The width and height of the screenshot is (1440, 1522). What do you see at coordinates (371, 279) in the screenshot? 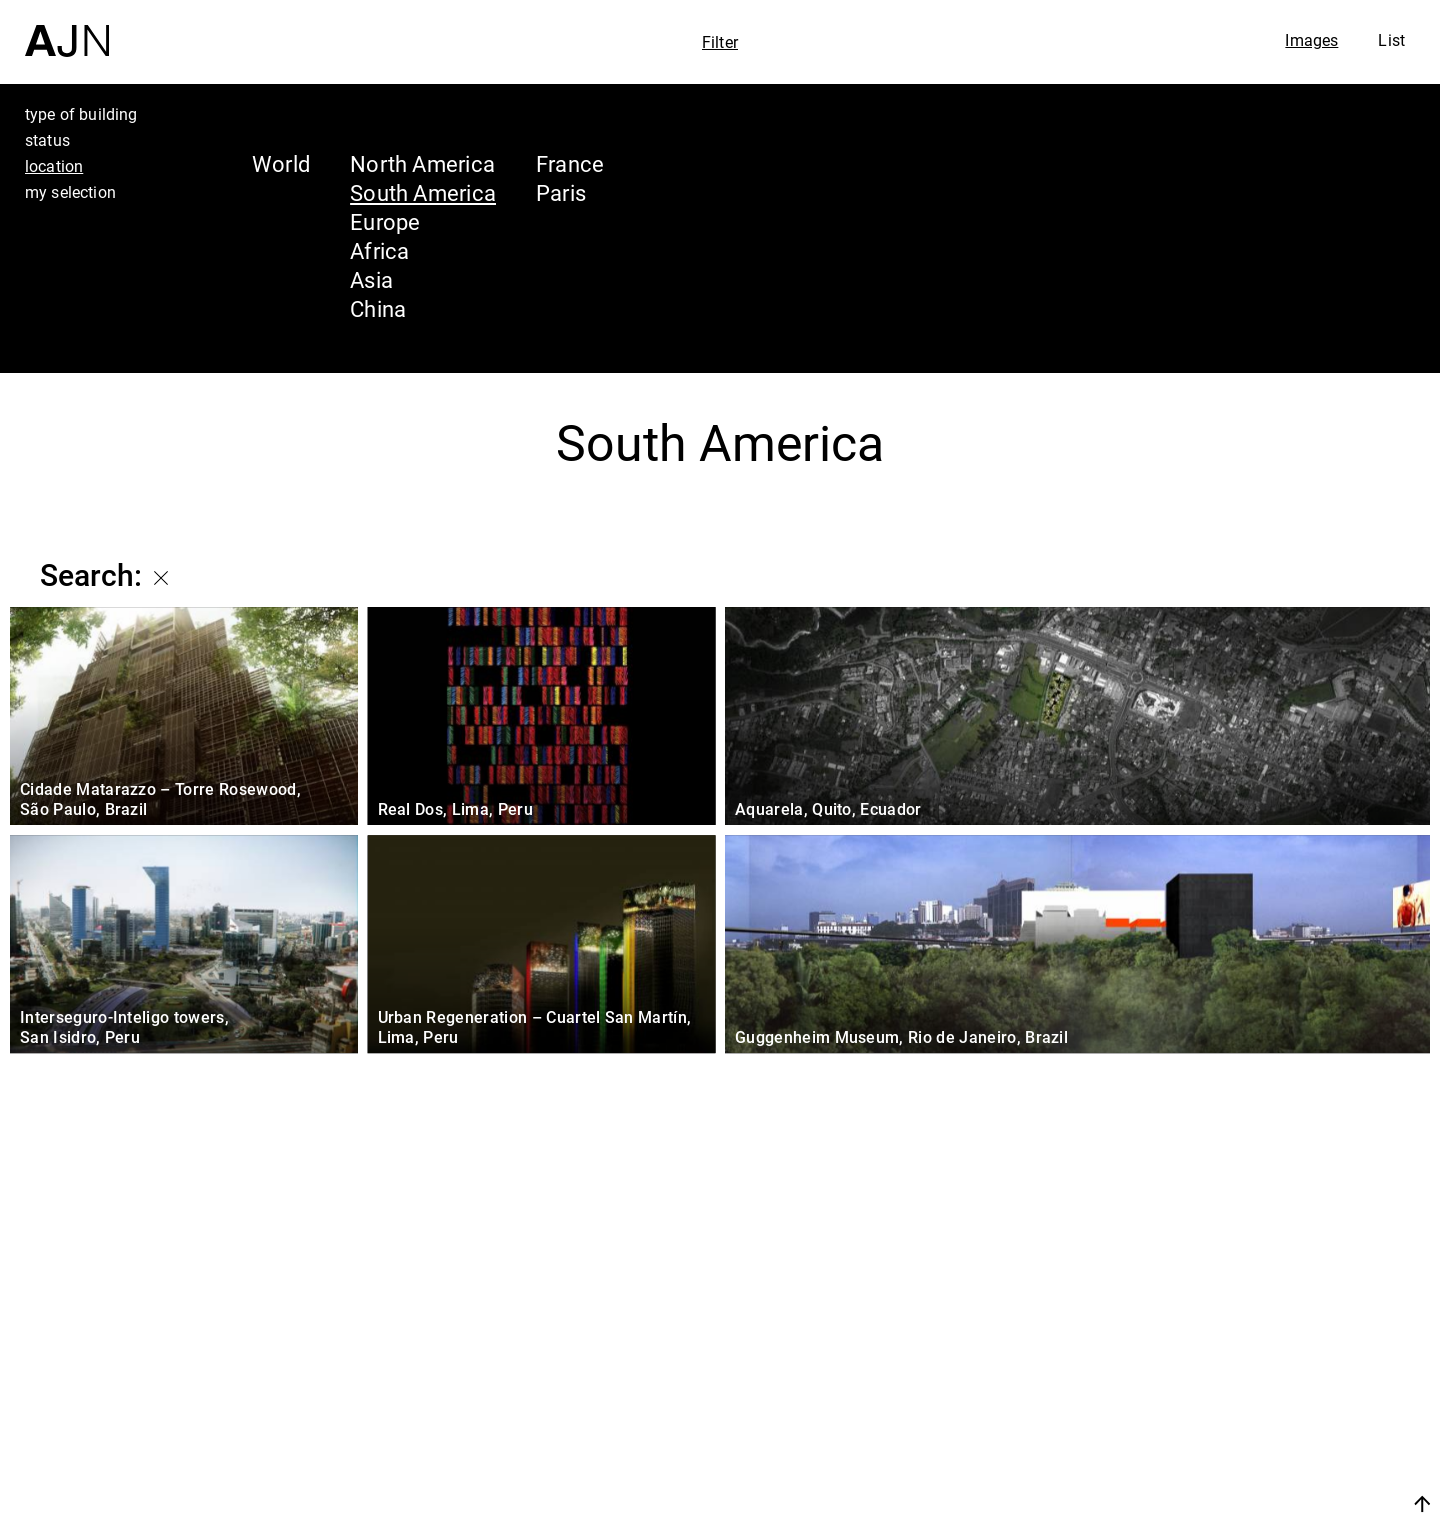
I see `Asia` at bounding box center [371, 279].